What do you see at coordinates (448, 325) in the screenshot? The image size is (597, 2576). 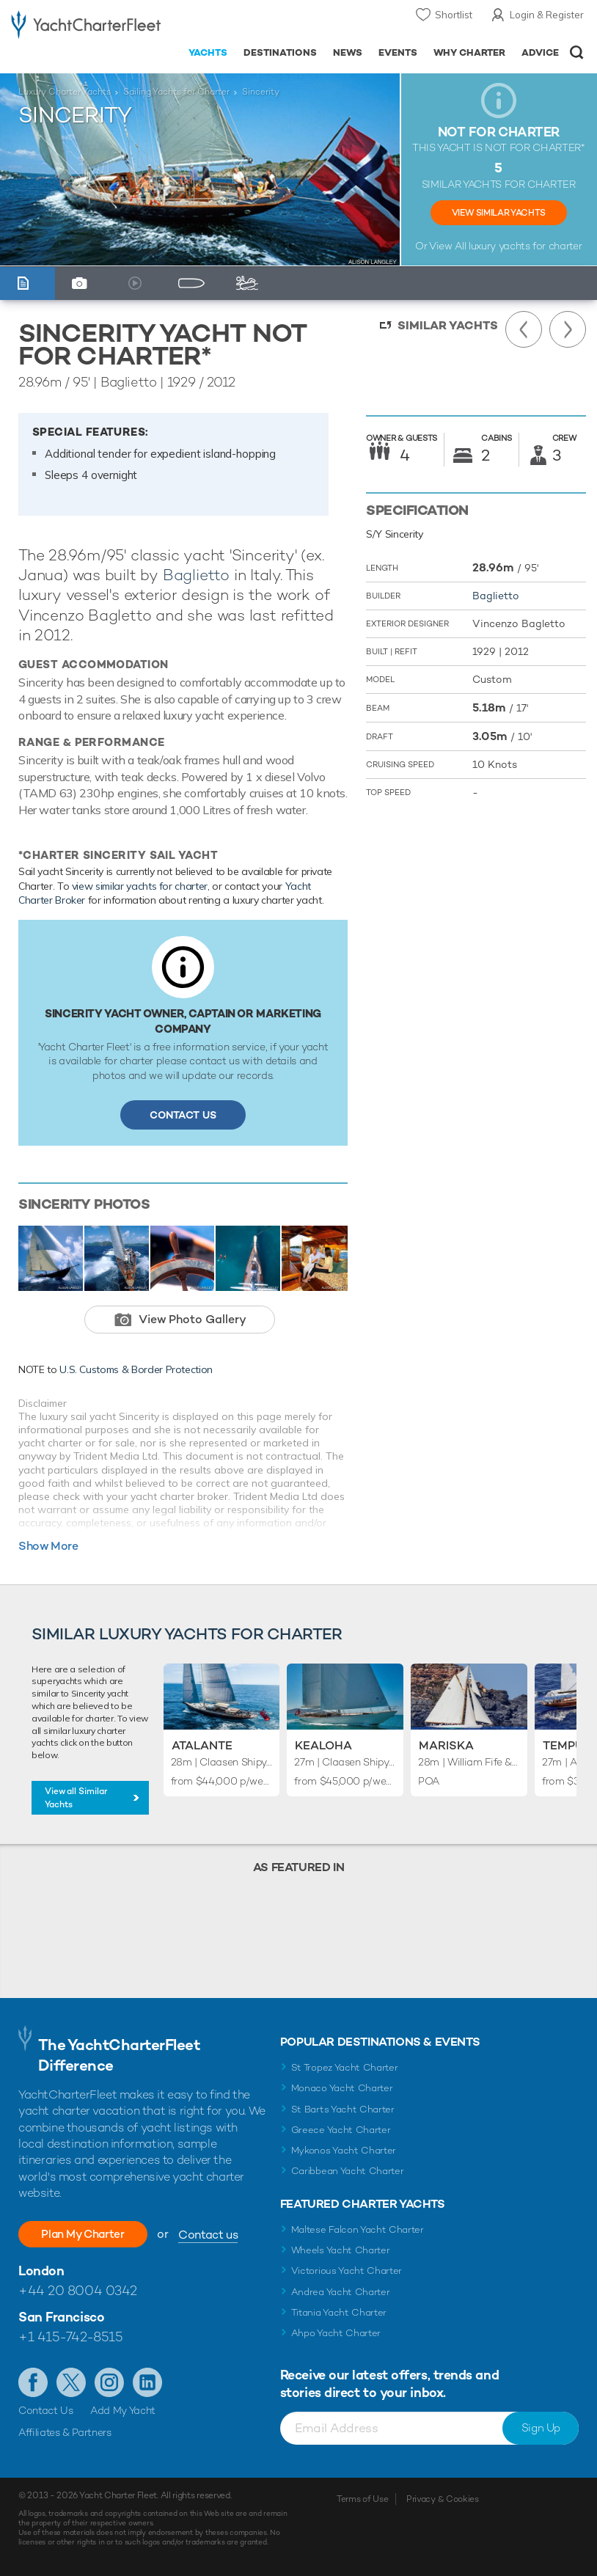 I see `Similar Yachts` at bounding box center [448, 325].